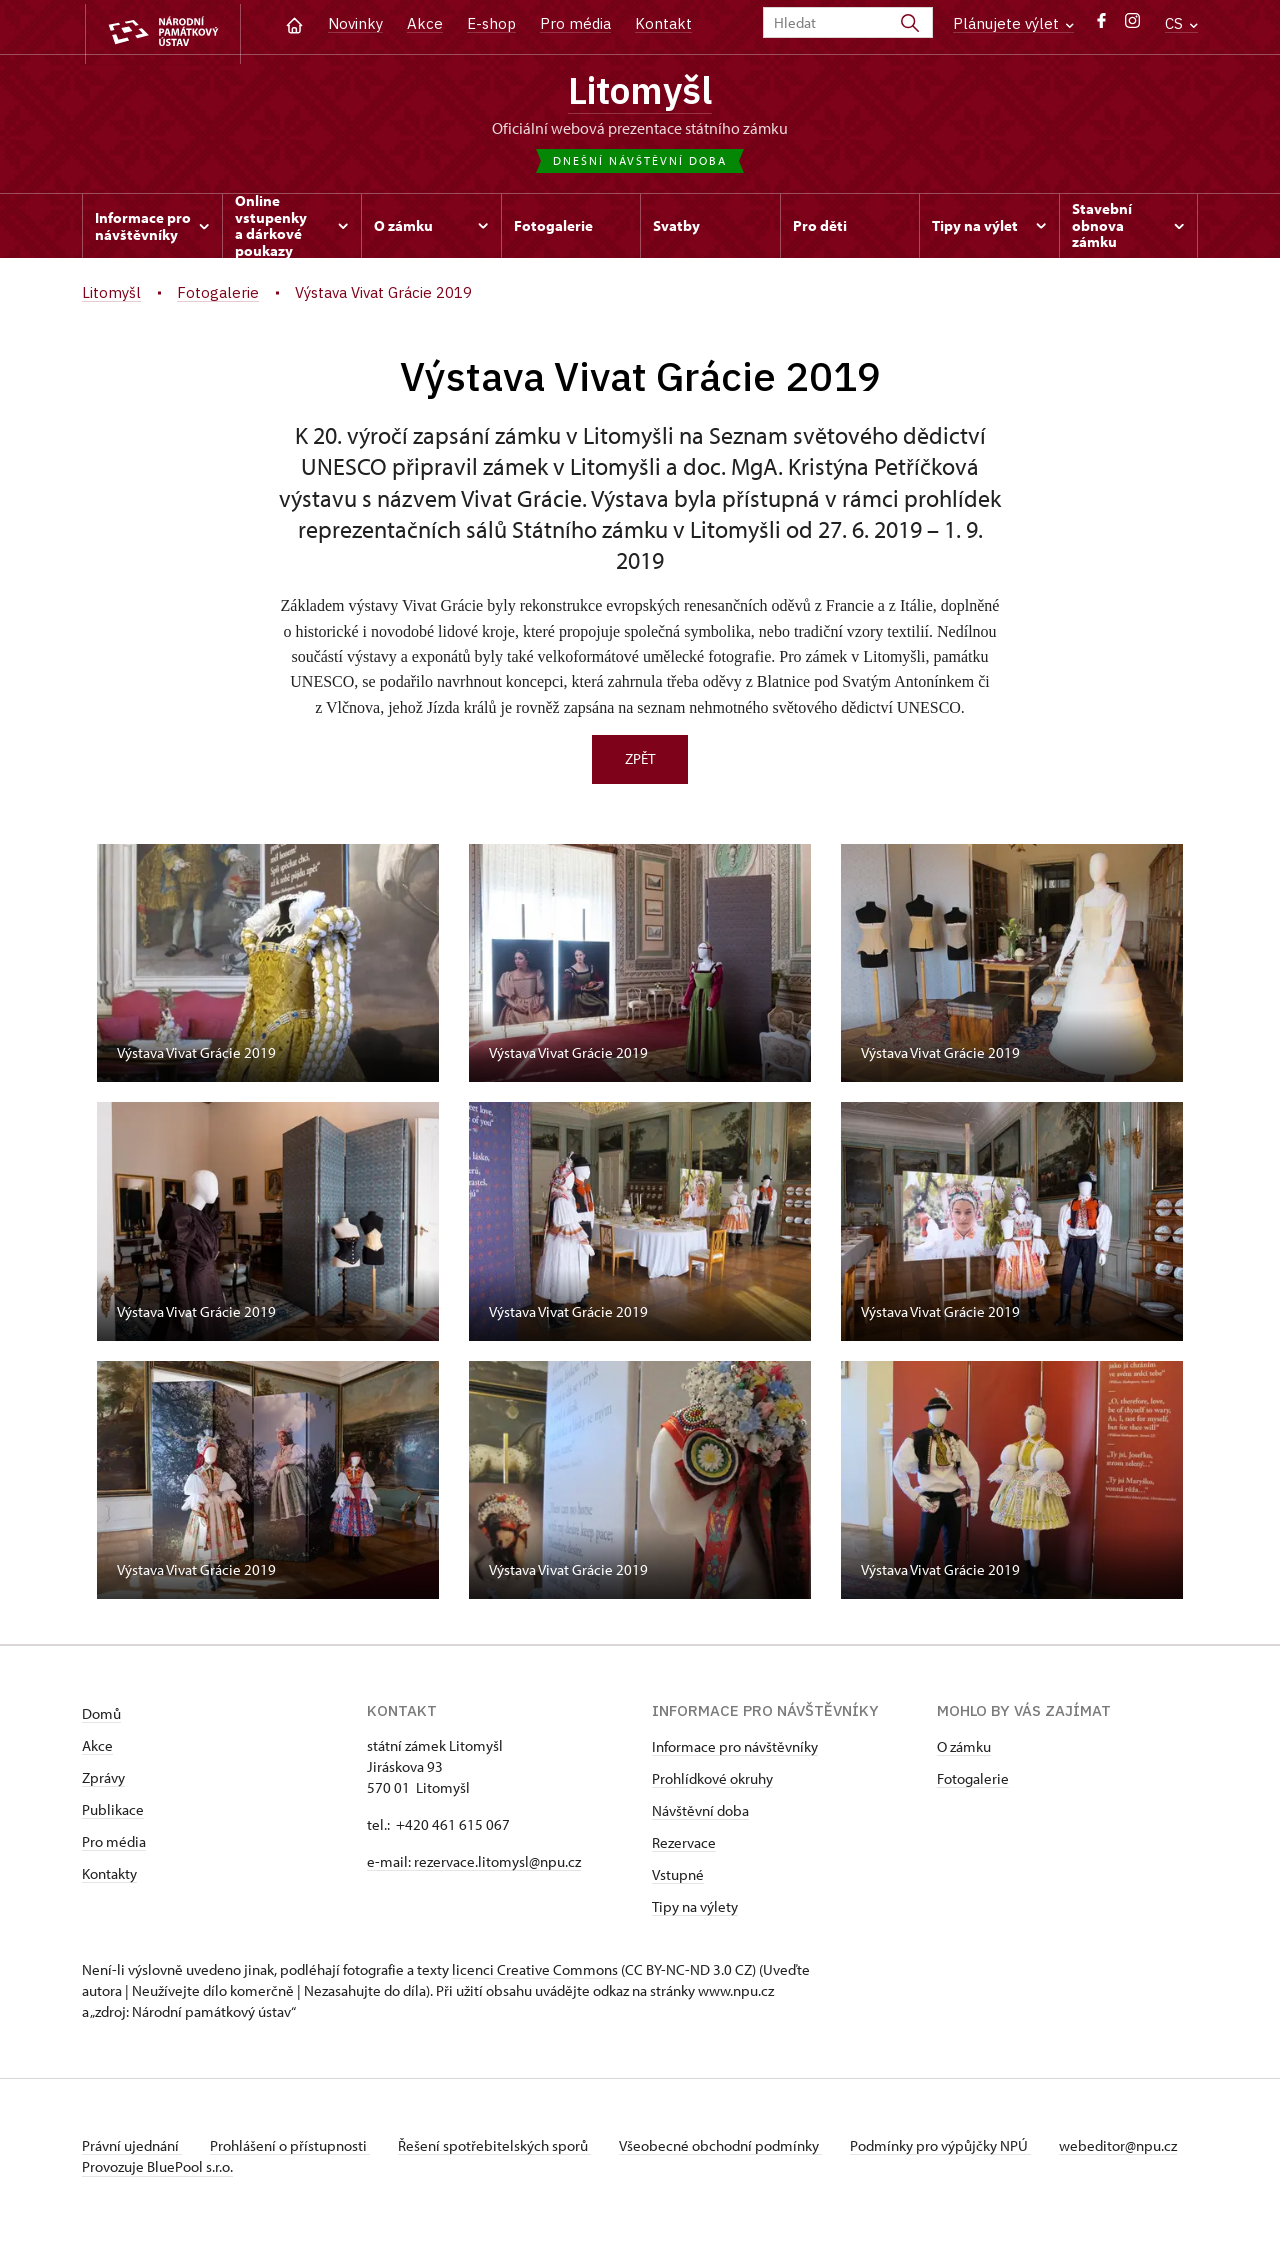 This screenshot has width=1280, height=2258. What do you see at coordinates (109, 1877) in the screenshot?
I see `Kontakty` at bounding box center [109, 1877].